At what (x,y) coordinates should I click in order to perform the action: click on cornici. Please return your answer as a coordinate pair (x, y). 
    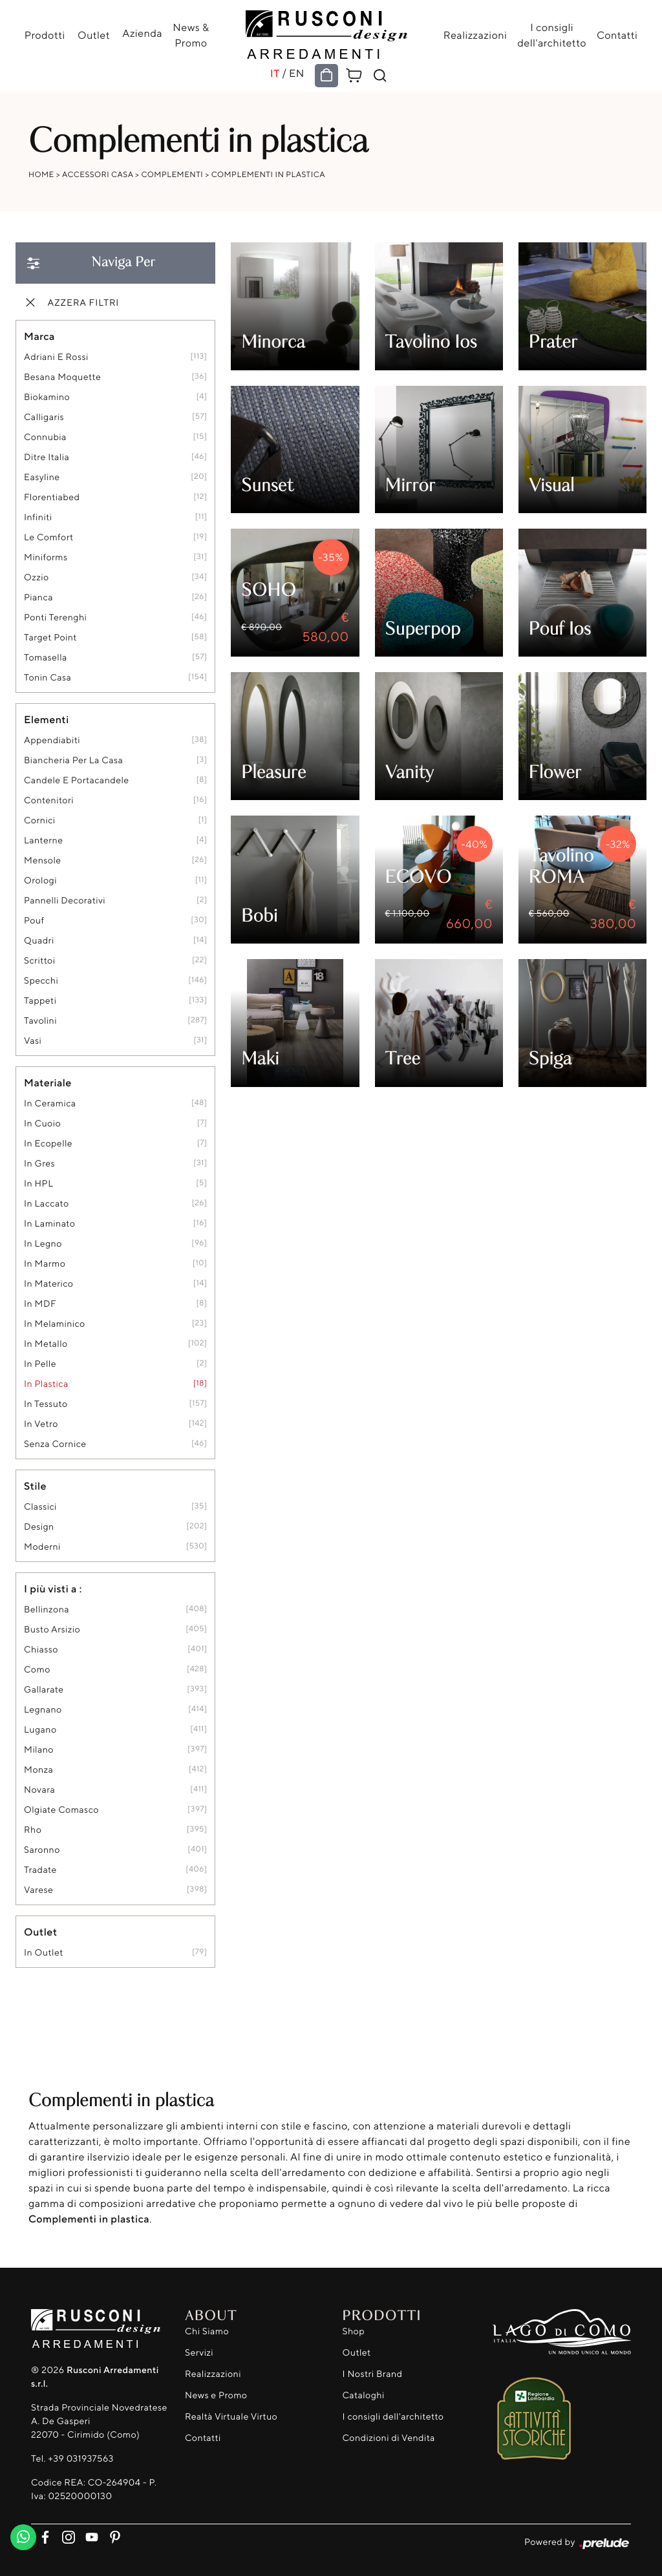
    Looking at the image, I should click on (40, 820).